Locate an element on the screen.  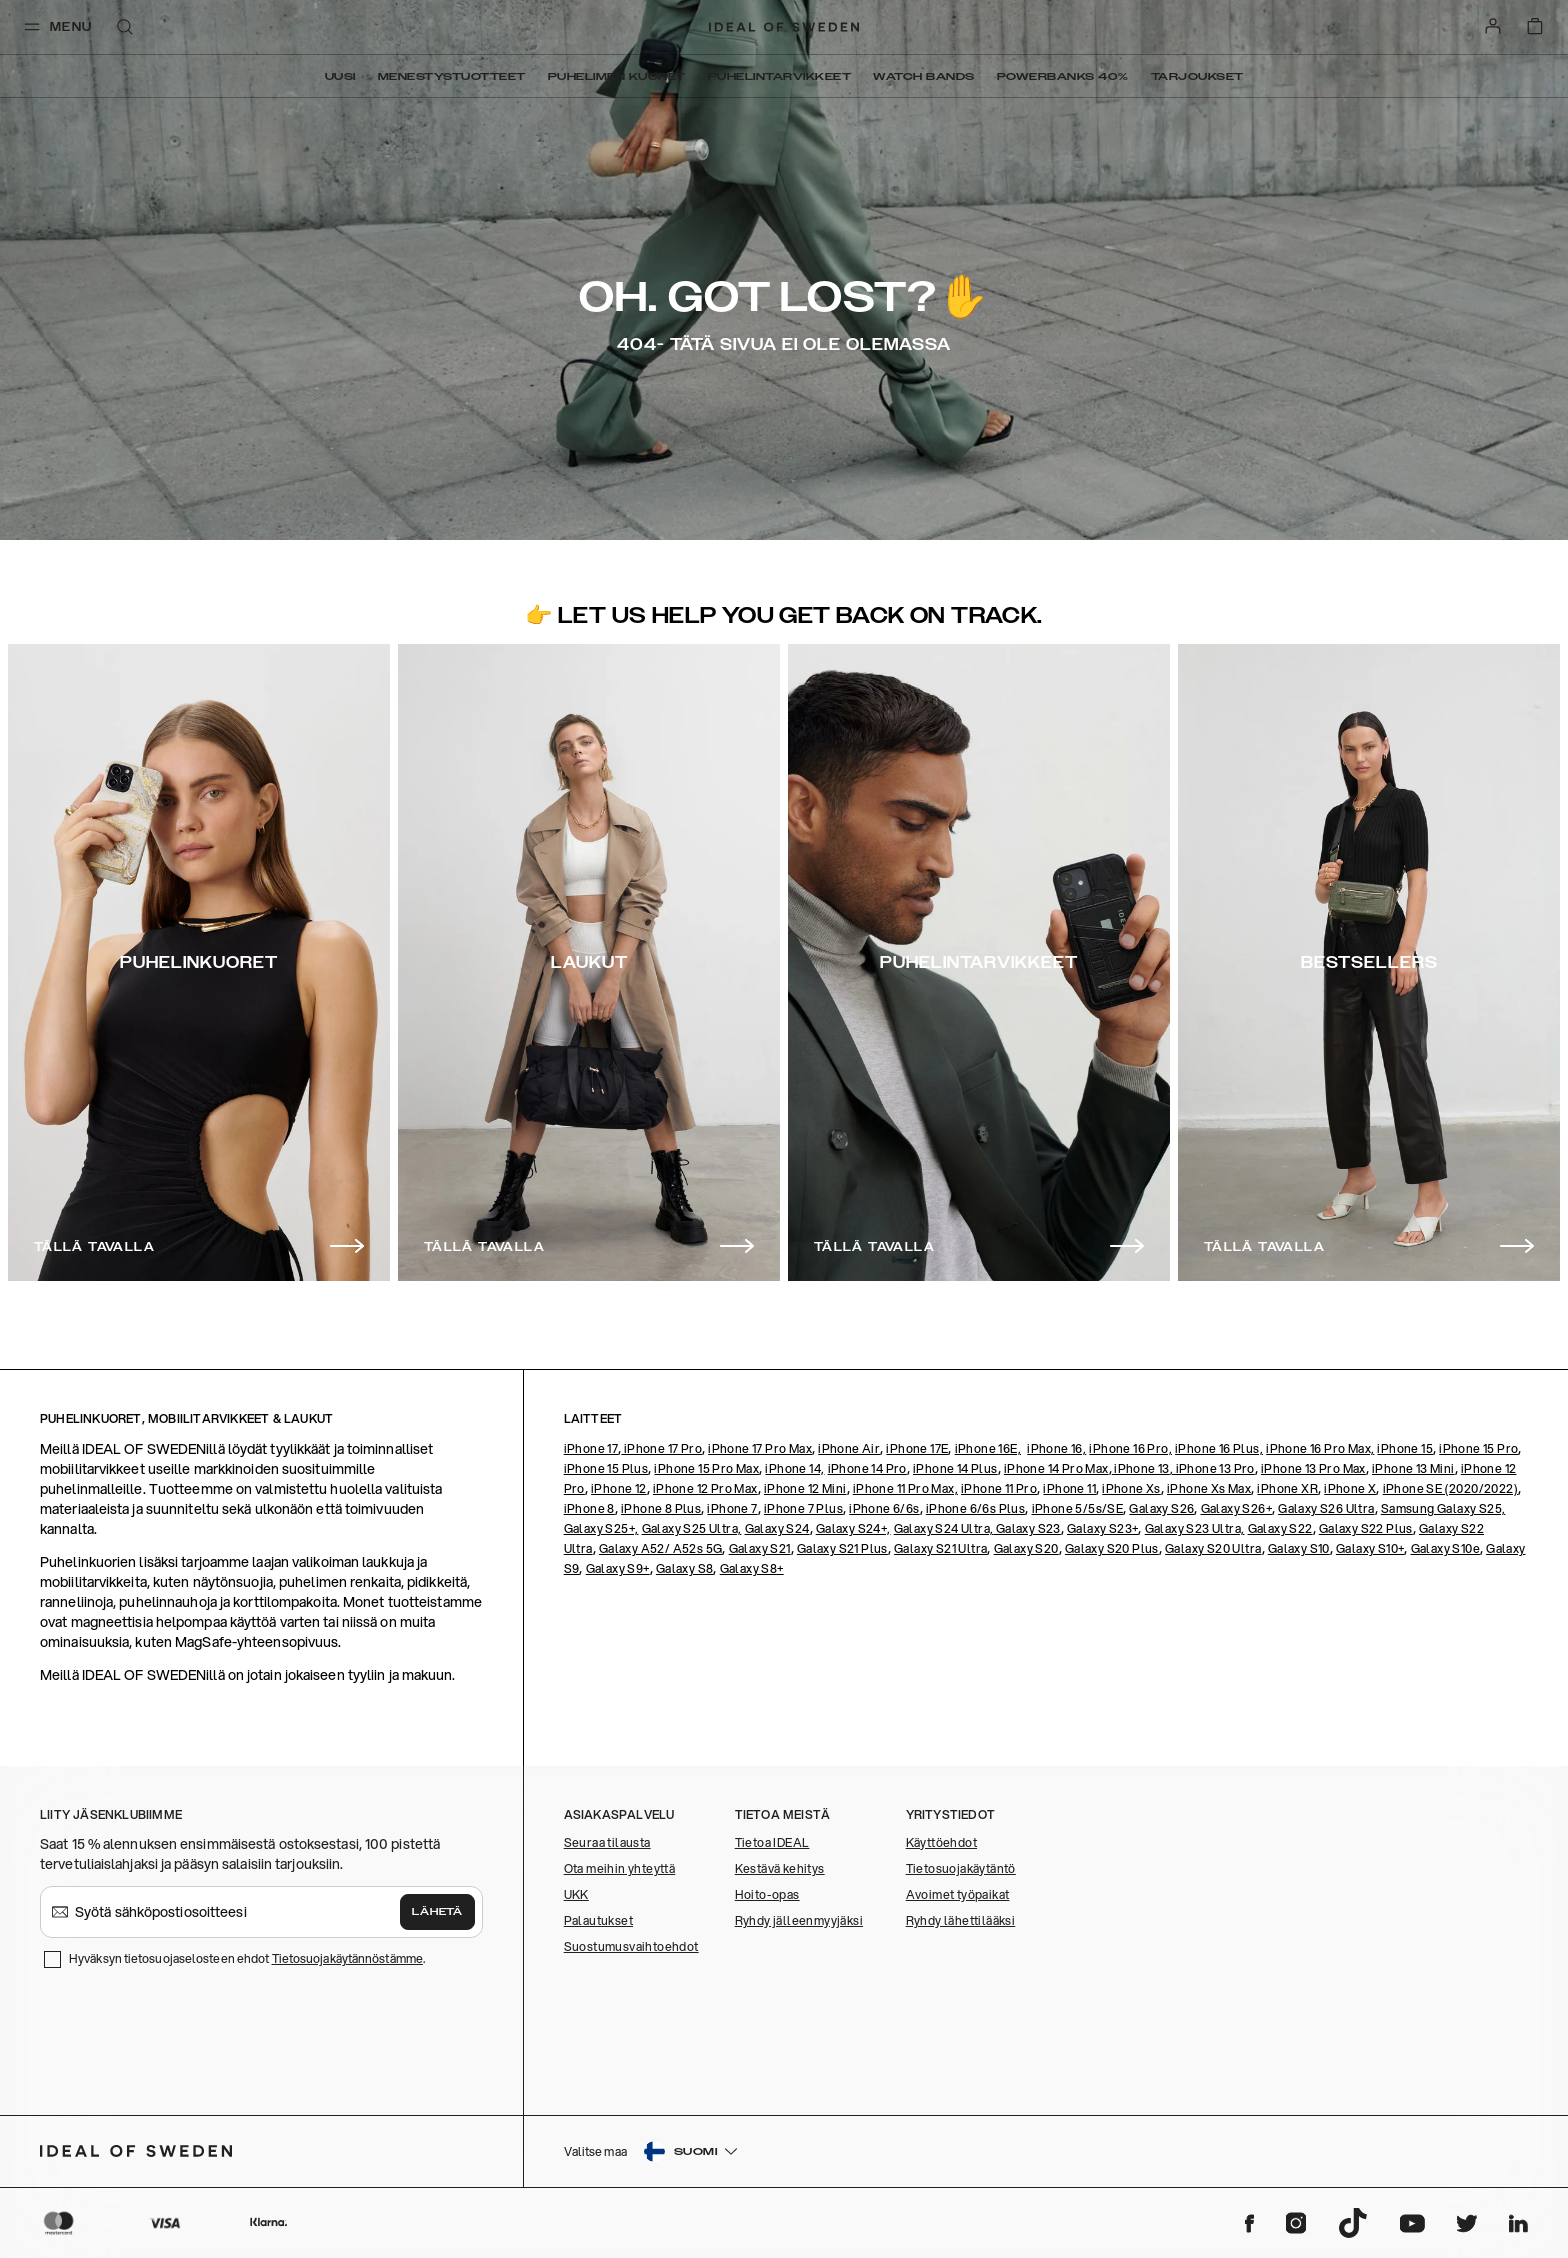
Galaxy S23+ is located at coordinates (1102, 1528).